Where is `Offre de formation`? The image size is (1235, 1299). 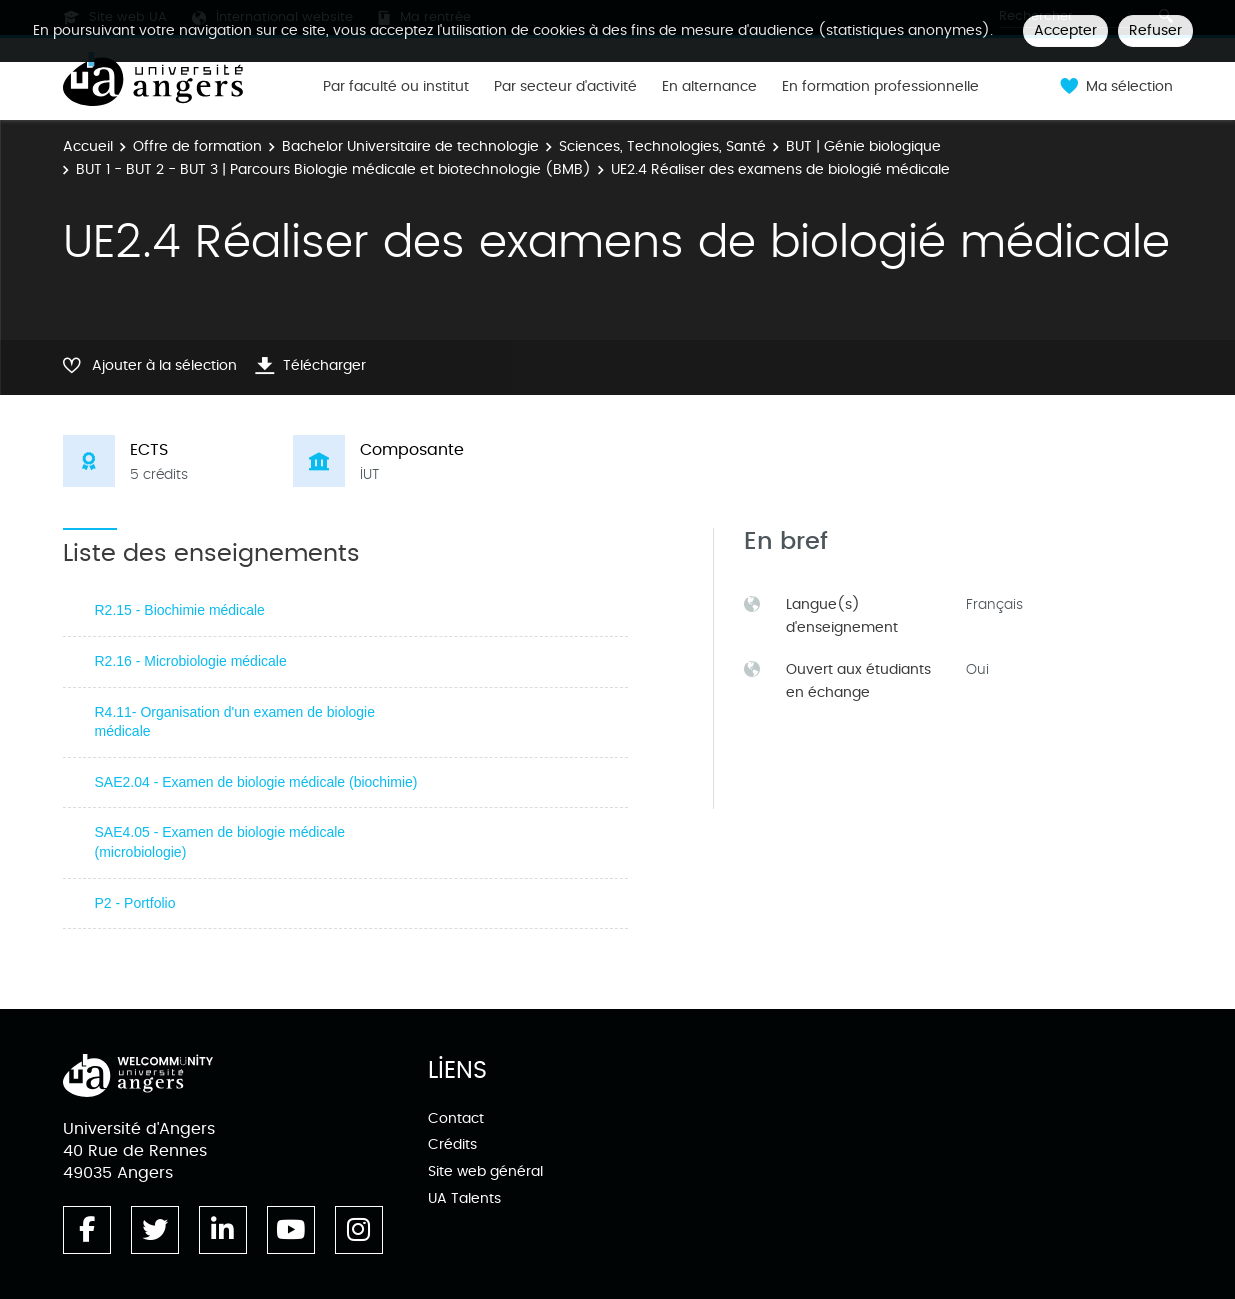 Offre de formation is located at coordinates (197, 146).